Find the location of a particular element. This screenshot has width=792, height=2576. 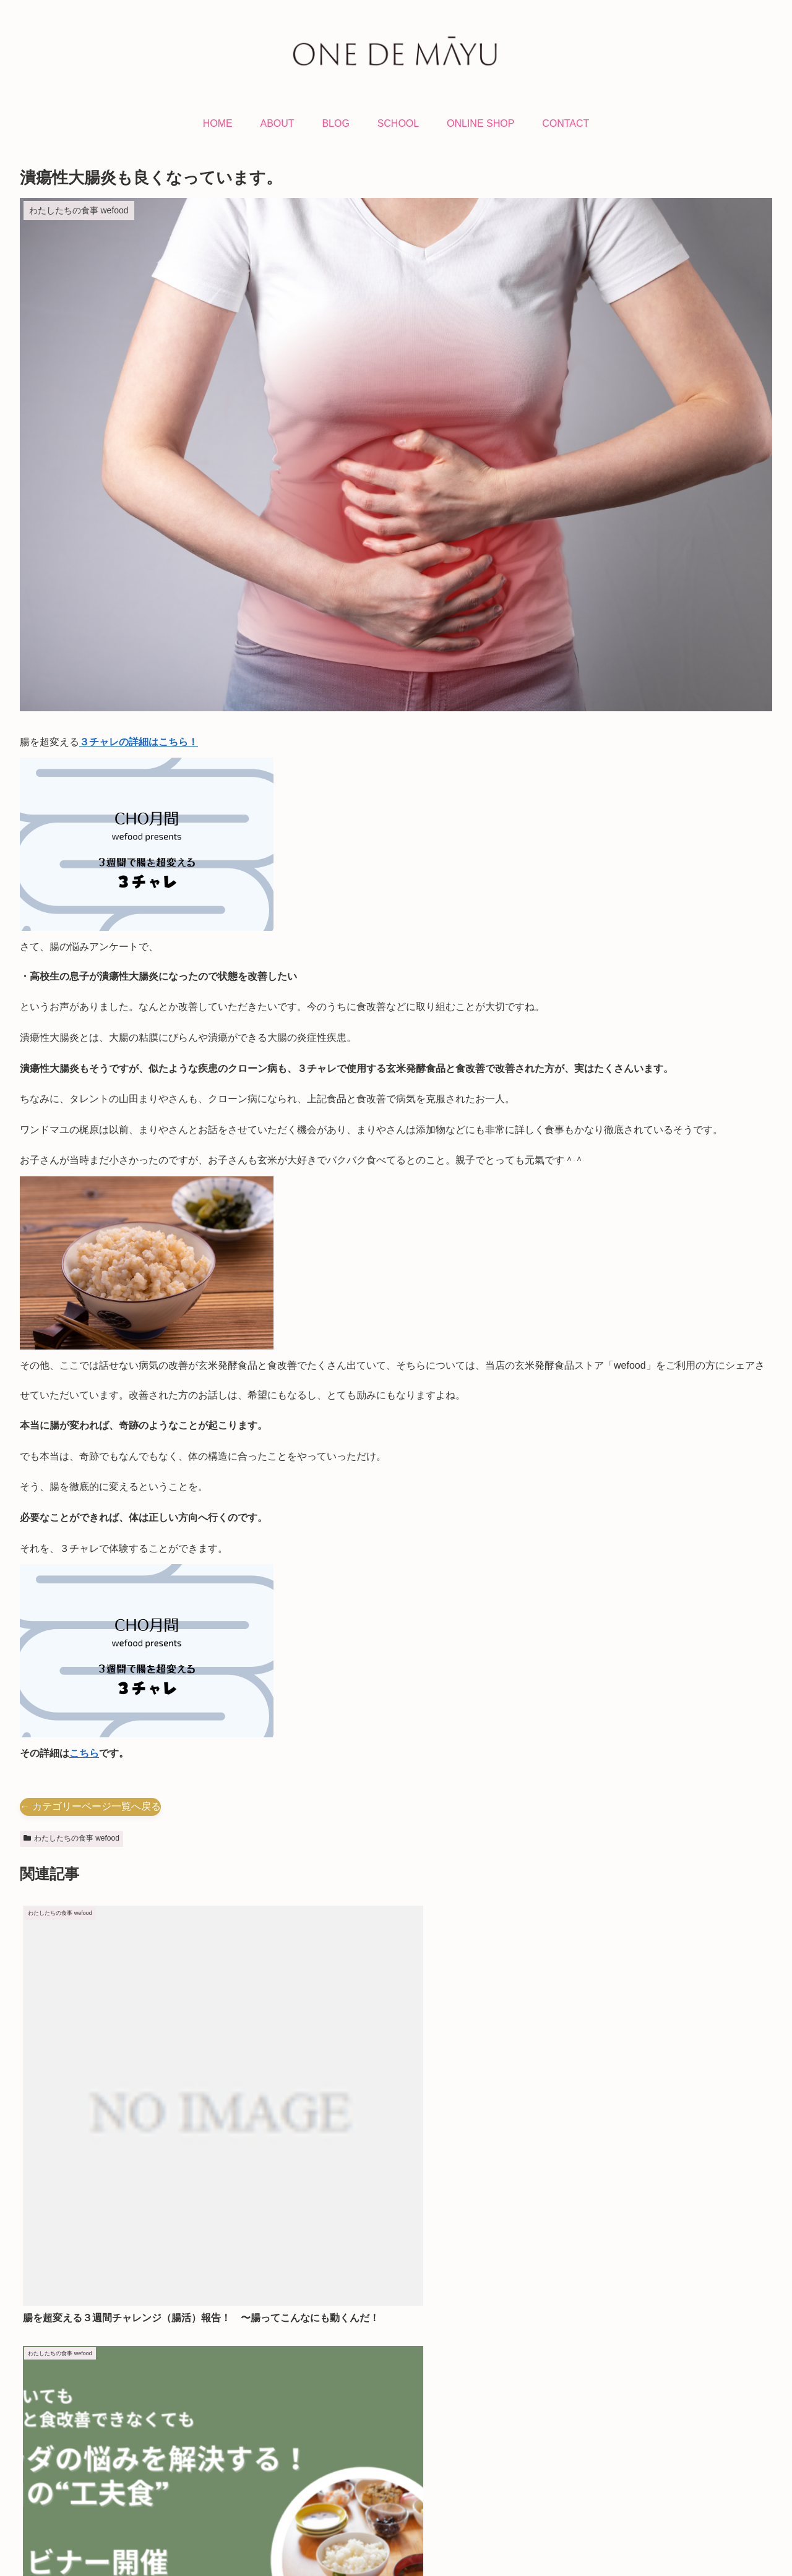

← カテゴリーページ一覧へ戻る is located at coordinates (90, 1806).